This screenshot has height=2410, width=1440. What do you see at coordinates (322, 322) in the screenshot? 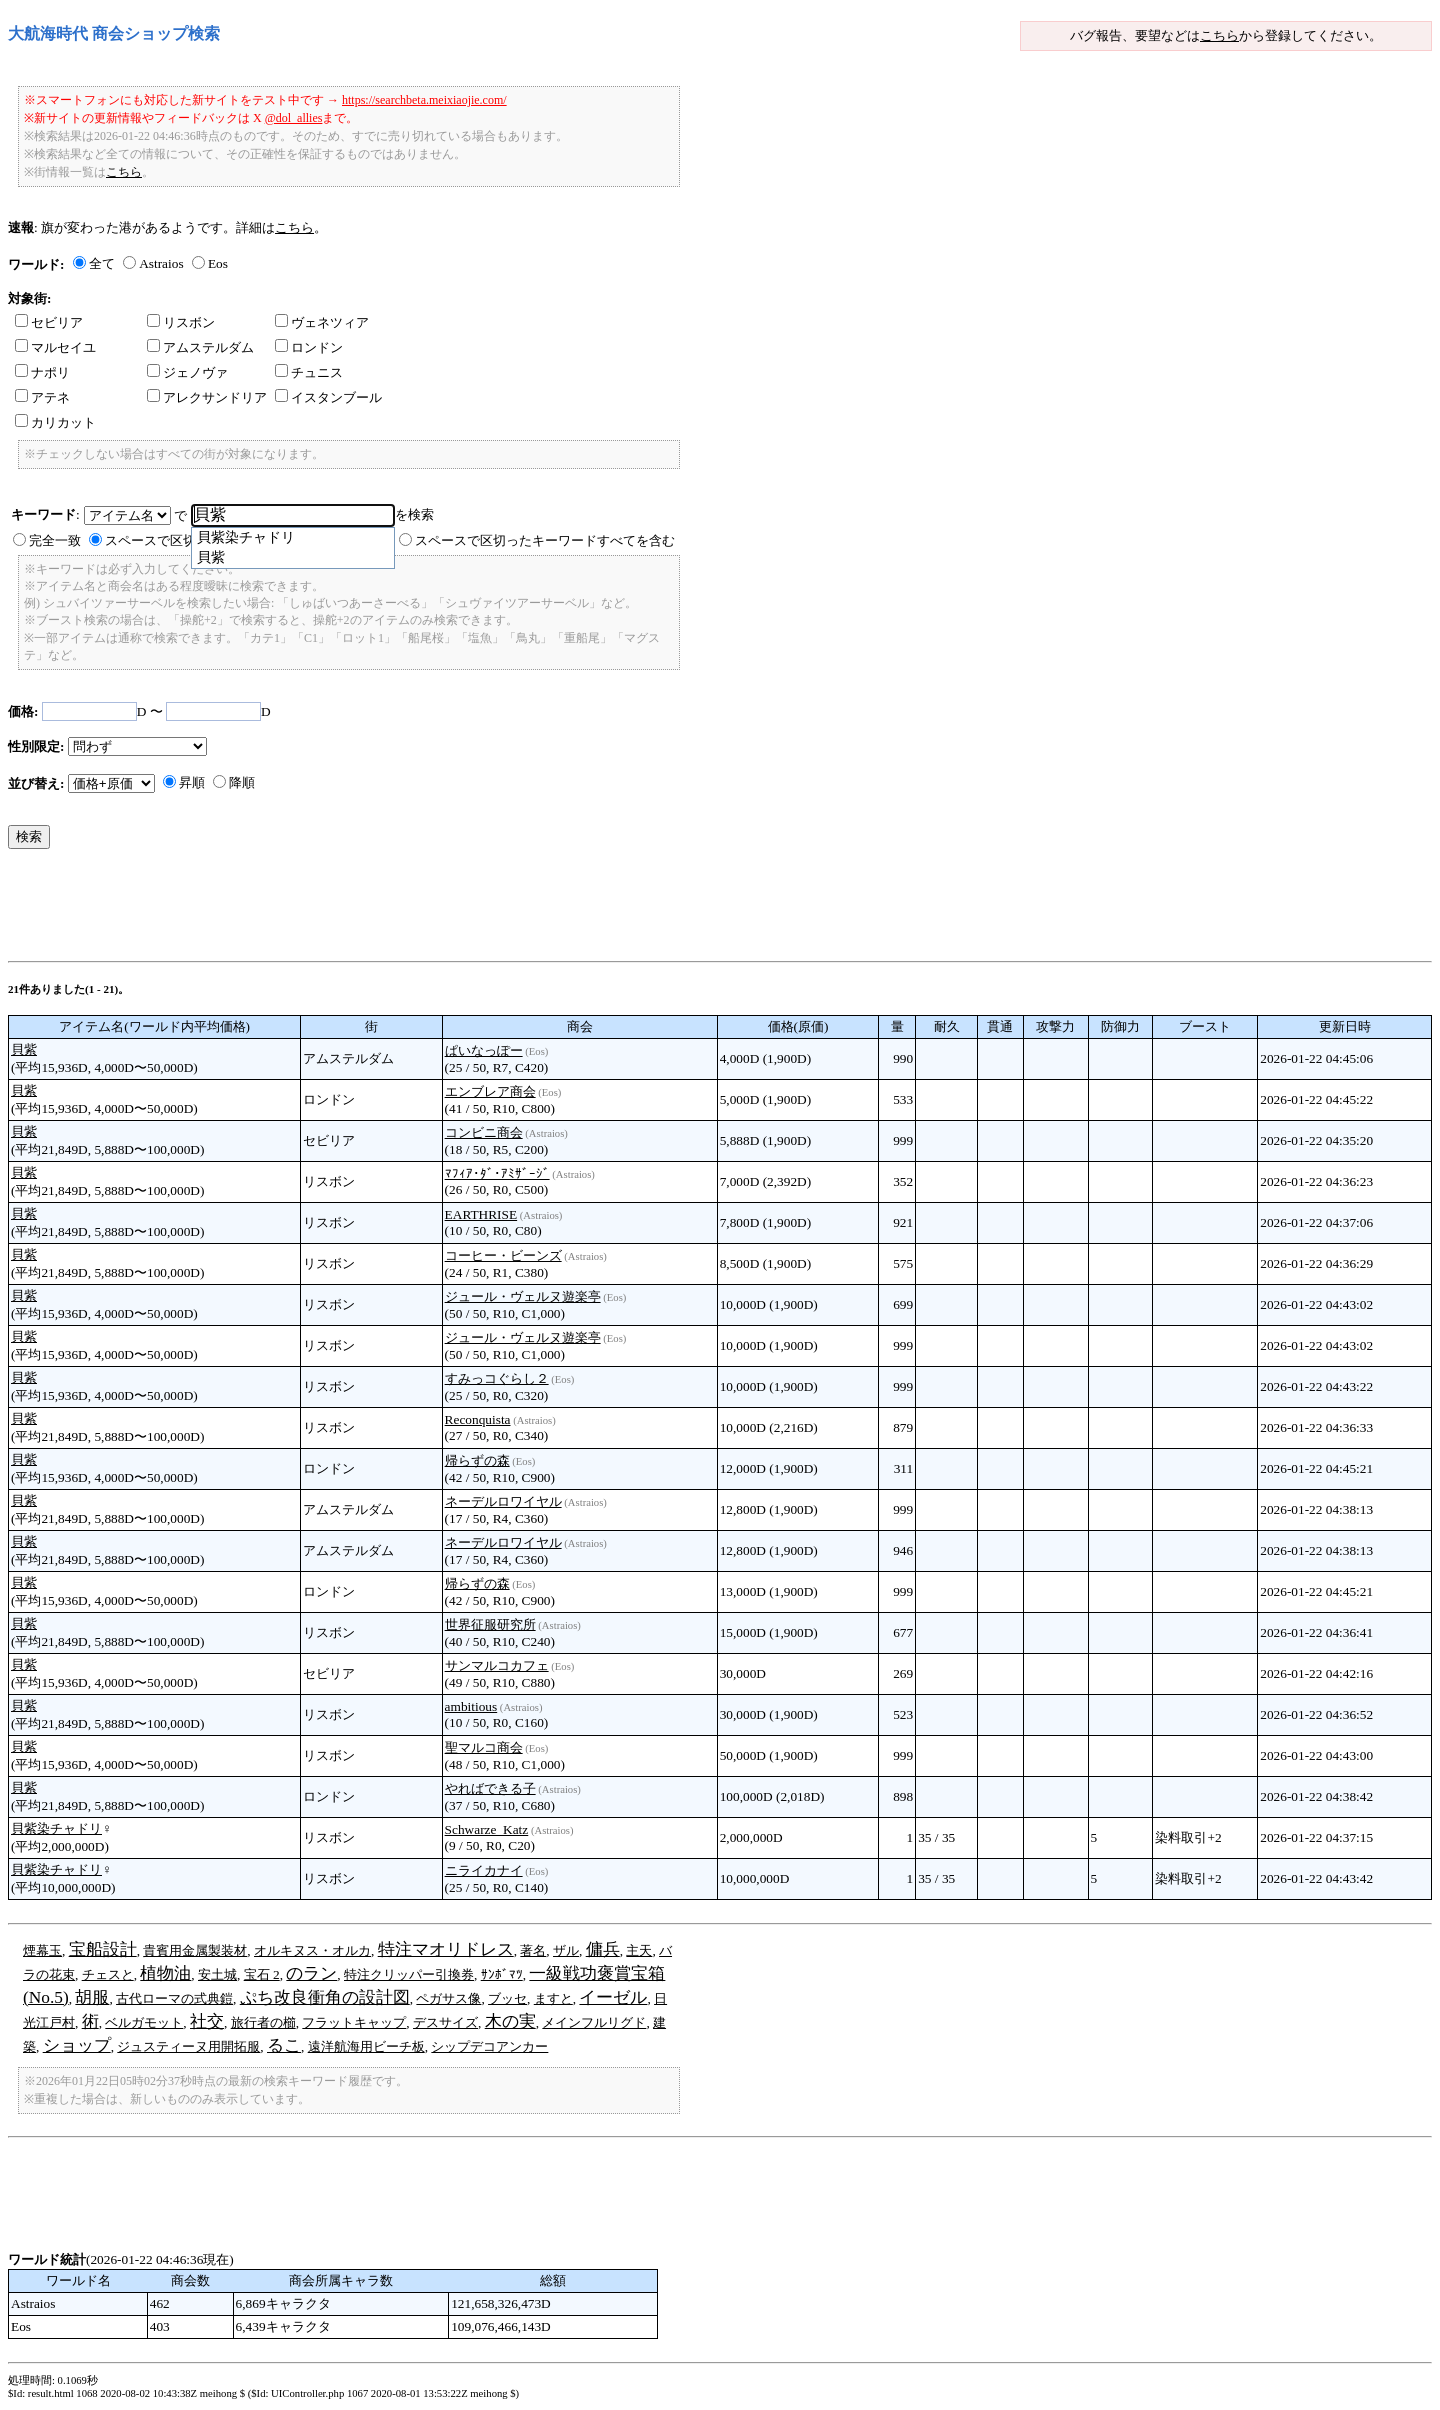
I see `ヴェネツィア` at bounding box center [322, 322].